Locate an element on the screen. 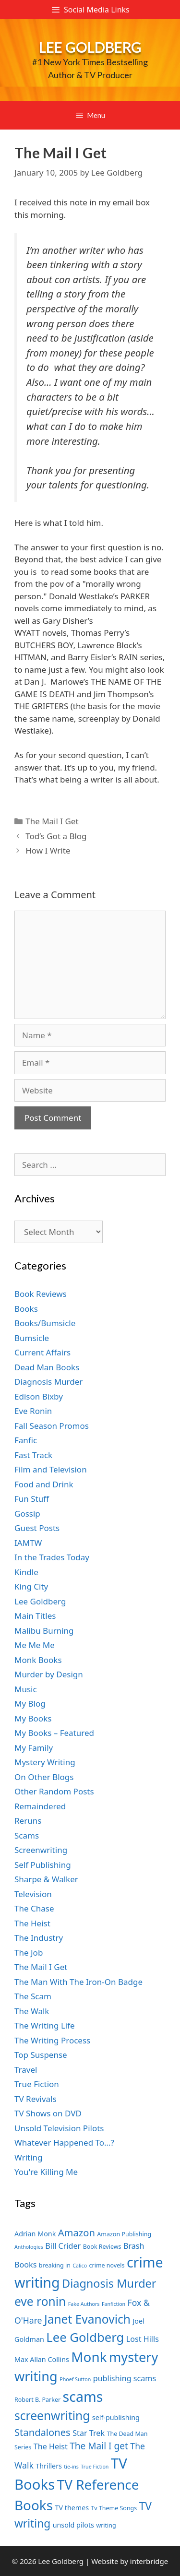 The image size is (180, 2576). True Fiction is located at coordinates (36, 2083).